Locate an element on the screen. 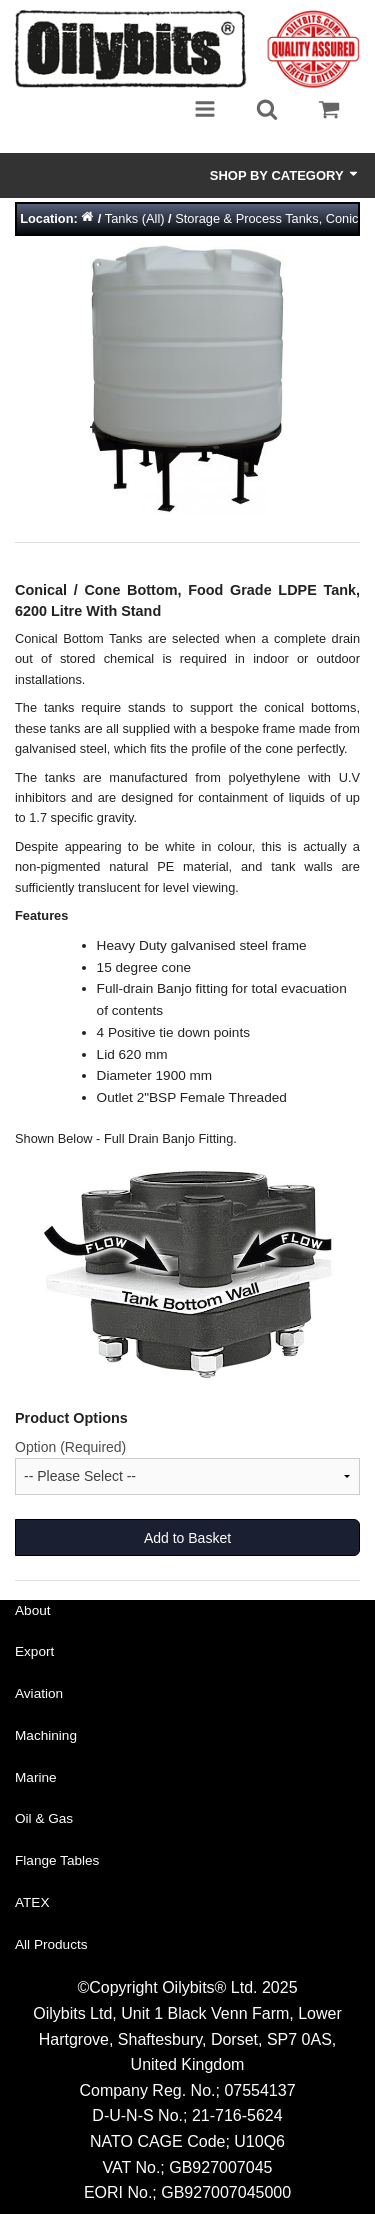 The image size is (375, 2214). Machining is located at coordinates (46, 1735).